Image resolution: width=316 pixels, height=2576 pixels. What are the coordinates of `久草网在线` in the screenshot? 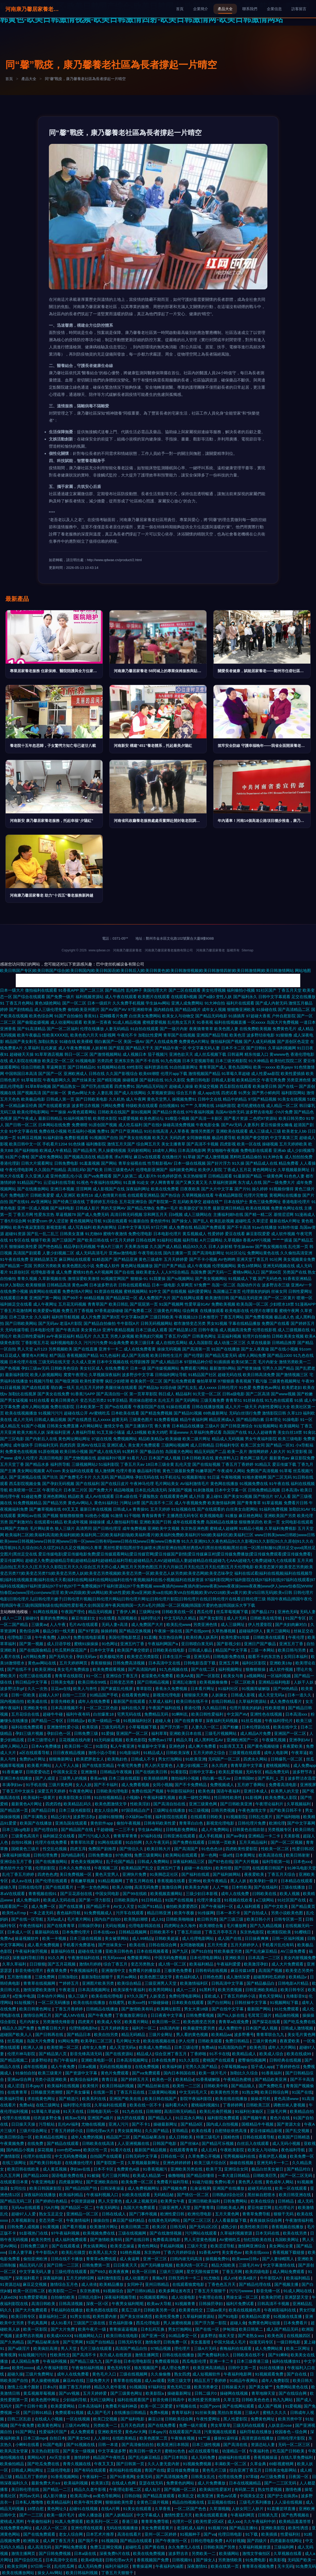 It's located at (204, 1105).